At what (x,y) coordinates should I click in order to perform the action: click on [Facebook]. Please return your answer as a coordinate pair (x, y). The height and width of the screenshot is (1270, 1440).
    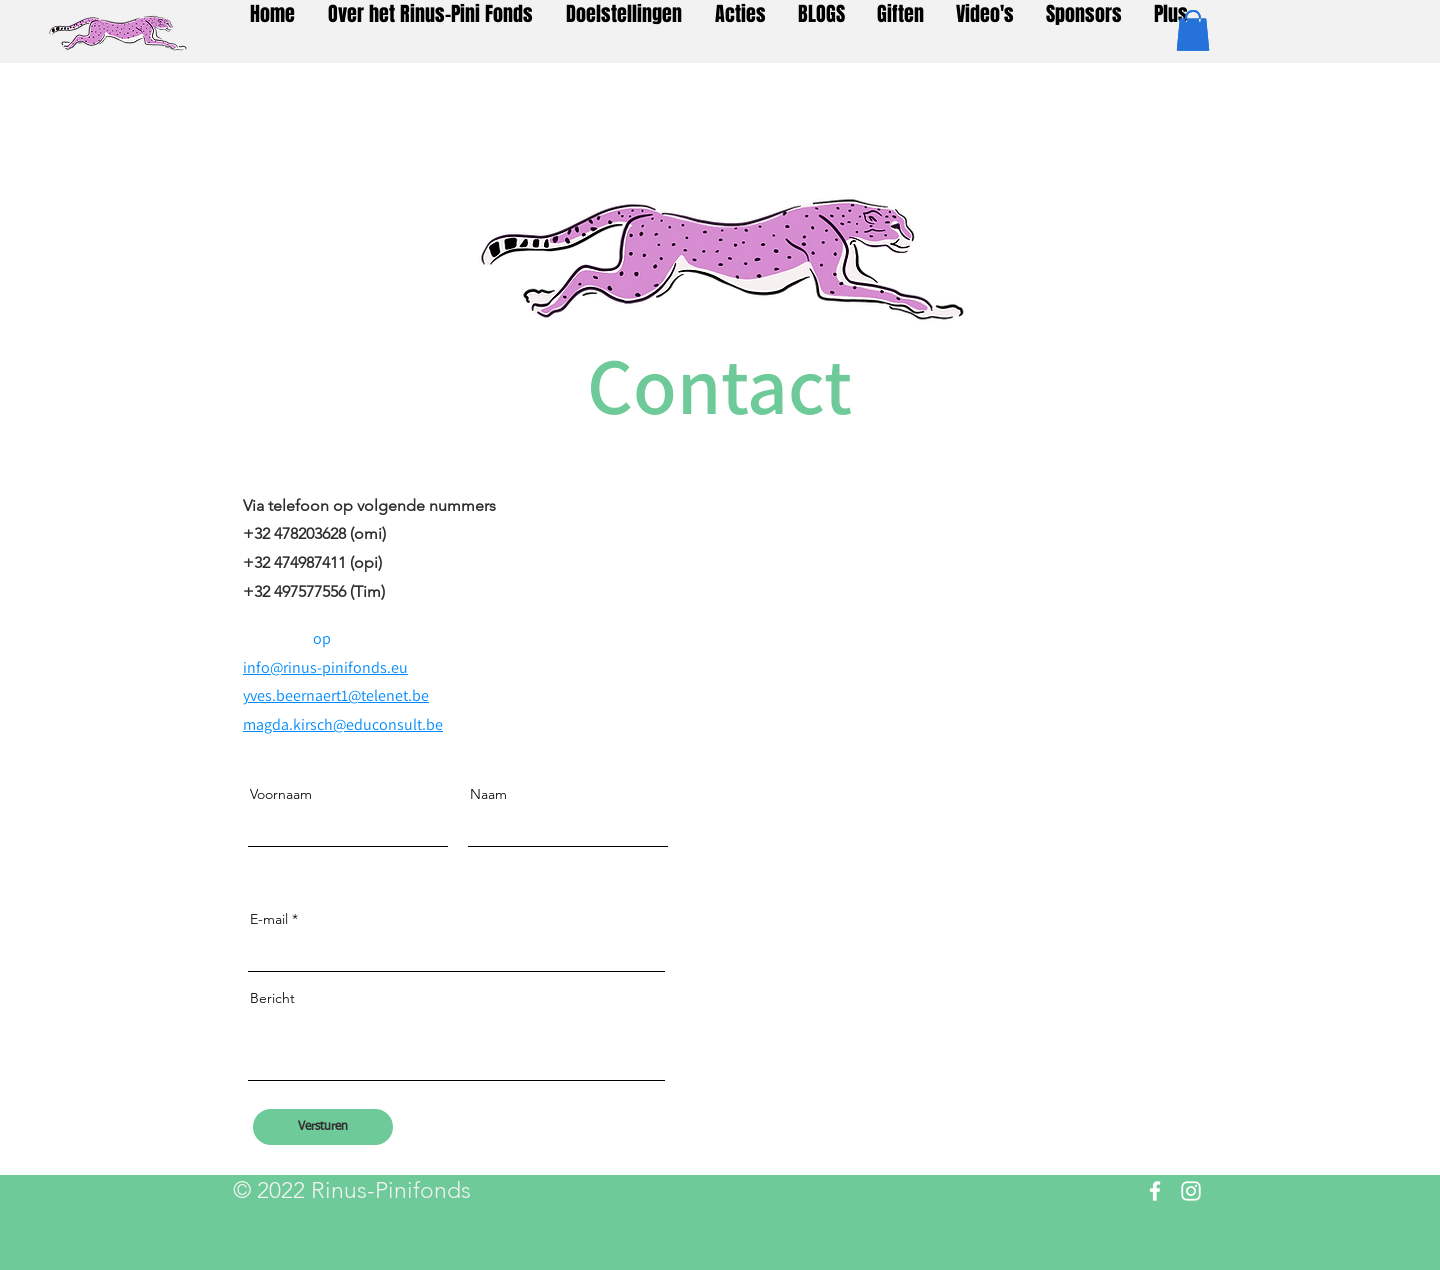
    Looking at the image, I should click on (1155, 1191).